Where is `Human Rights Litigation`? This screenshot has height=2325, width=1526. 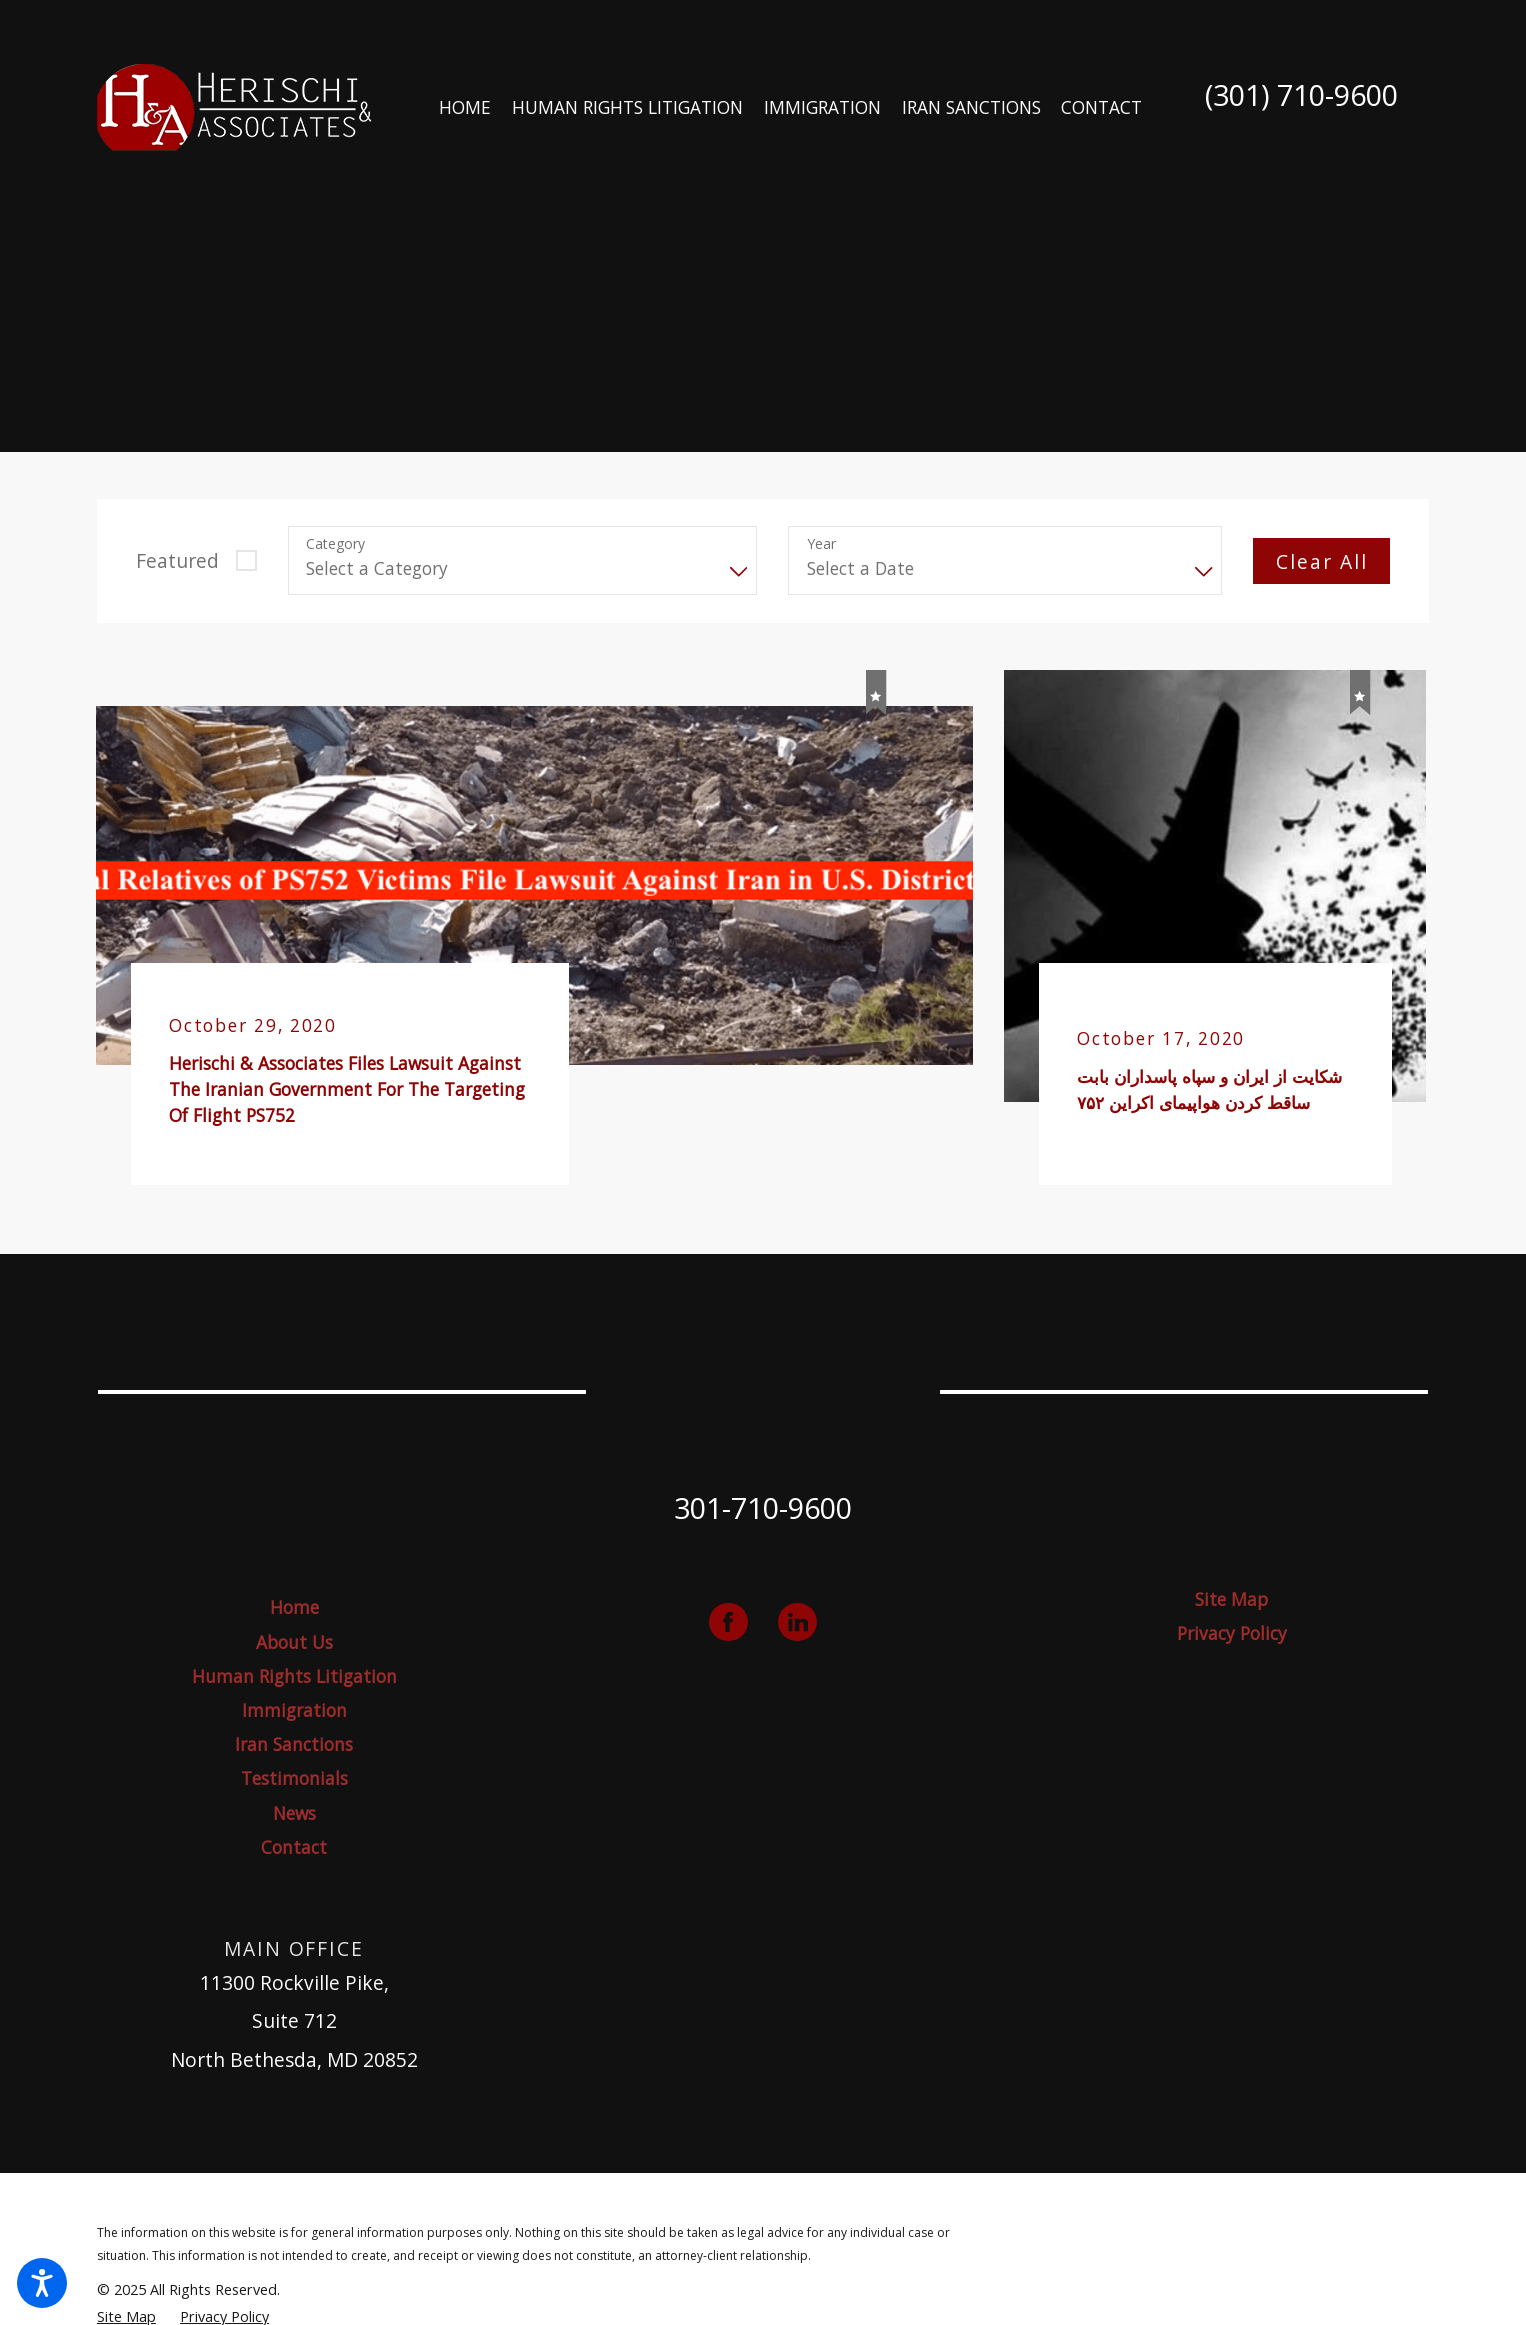
Human Rights Litigation is located at coordinates (294, 1676).